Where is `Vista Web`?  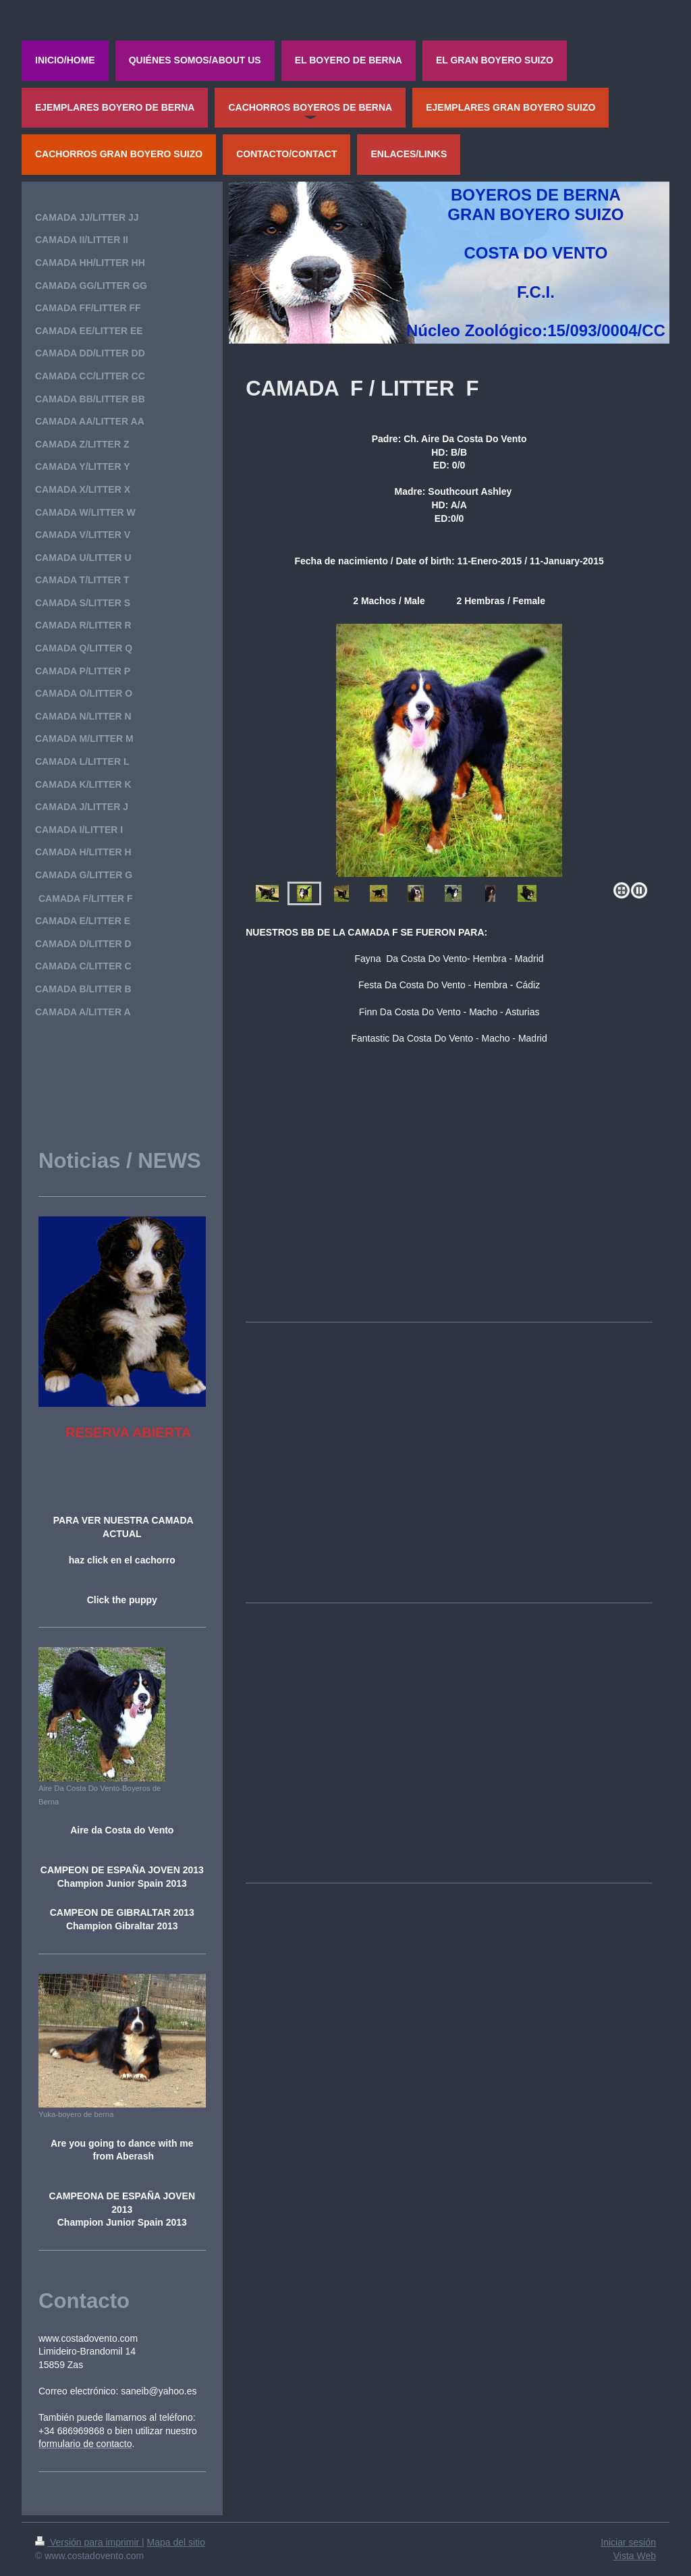 Vista Web is located at coordinates (634, 2555).